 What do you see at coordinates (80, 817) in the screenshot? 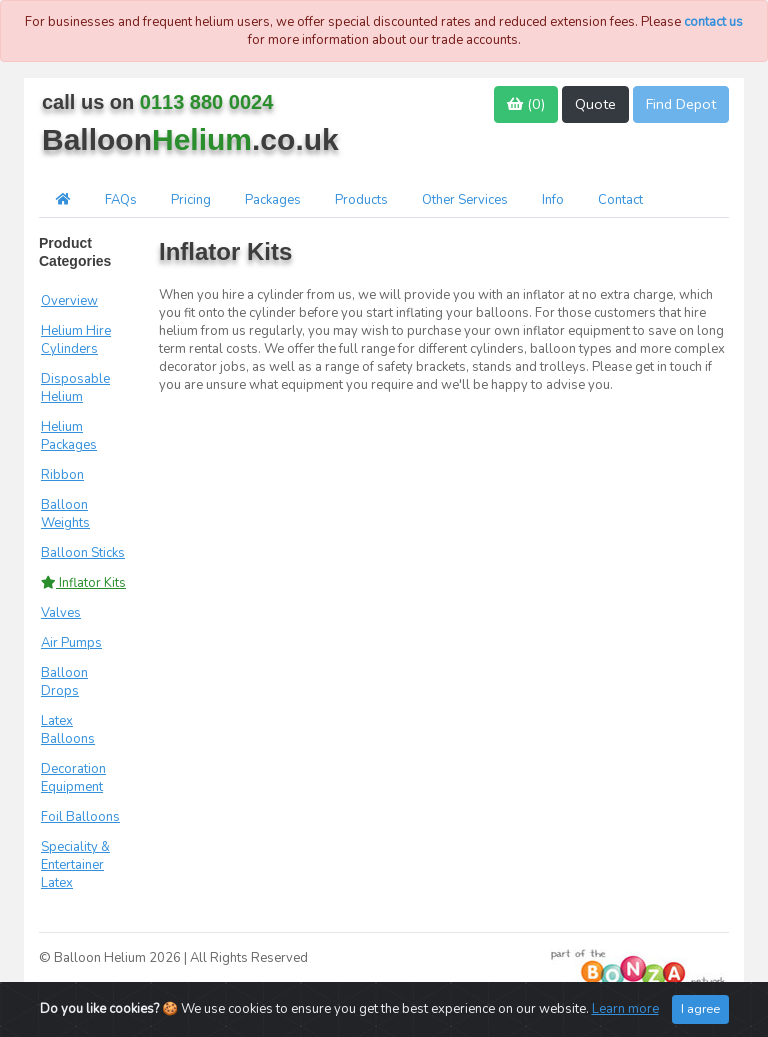
I see `Foil Balloons` at bounding box center [80, 817].